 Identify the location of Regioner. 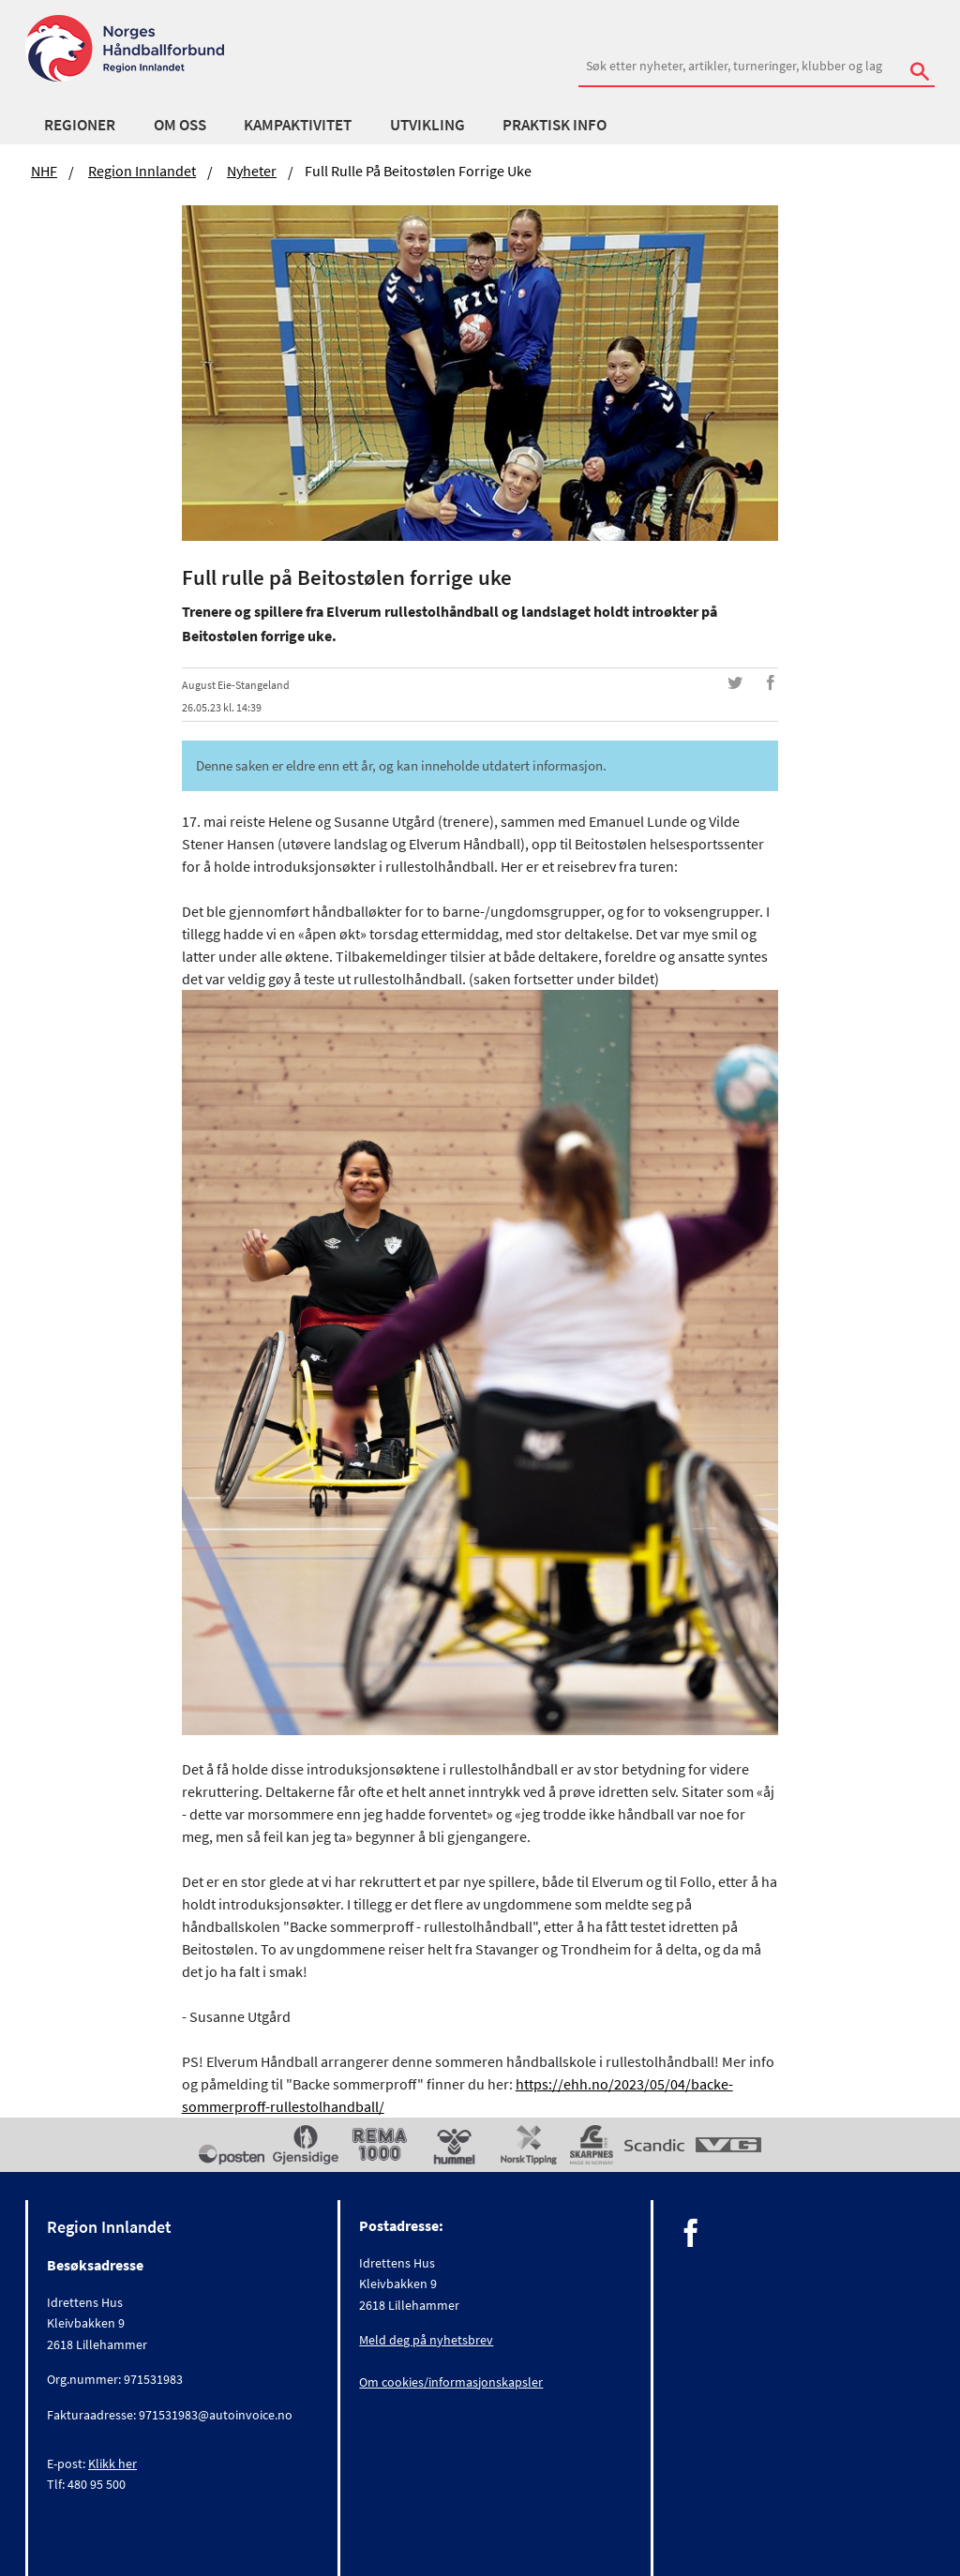
(79, 124).